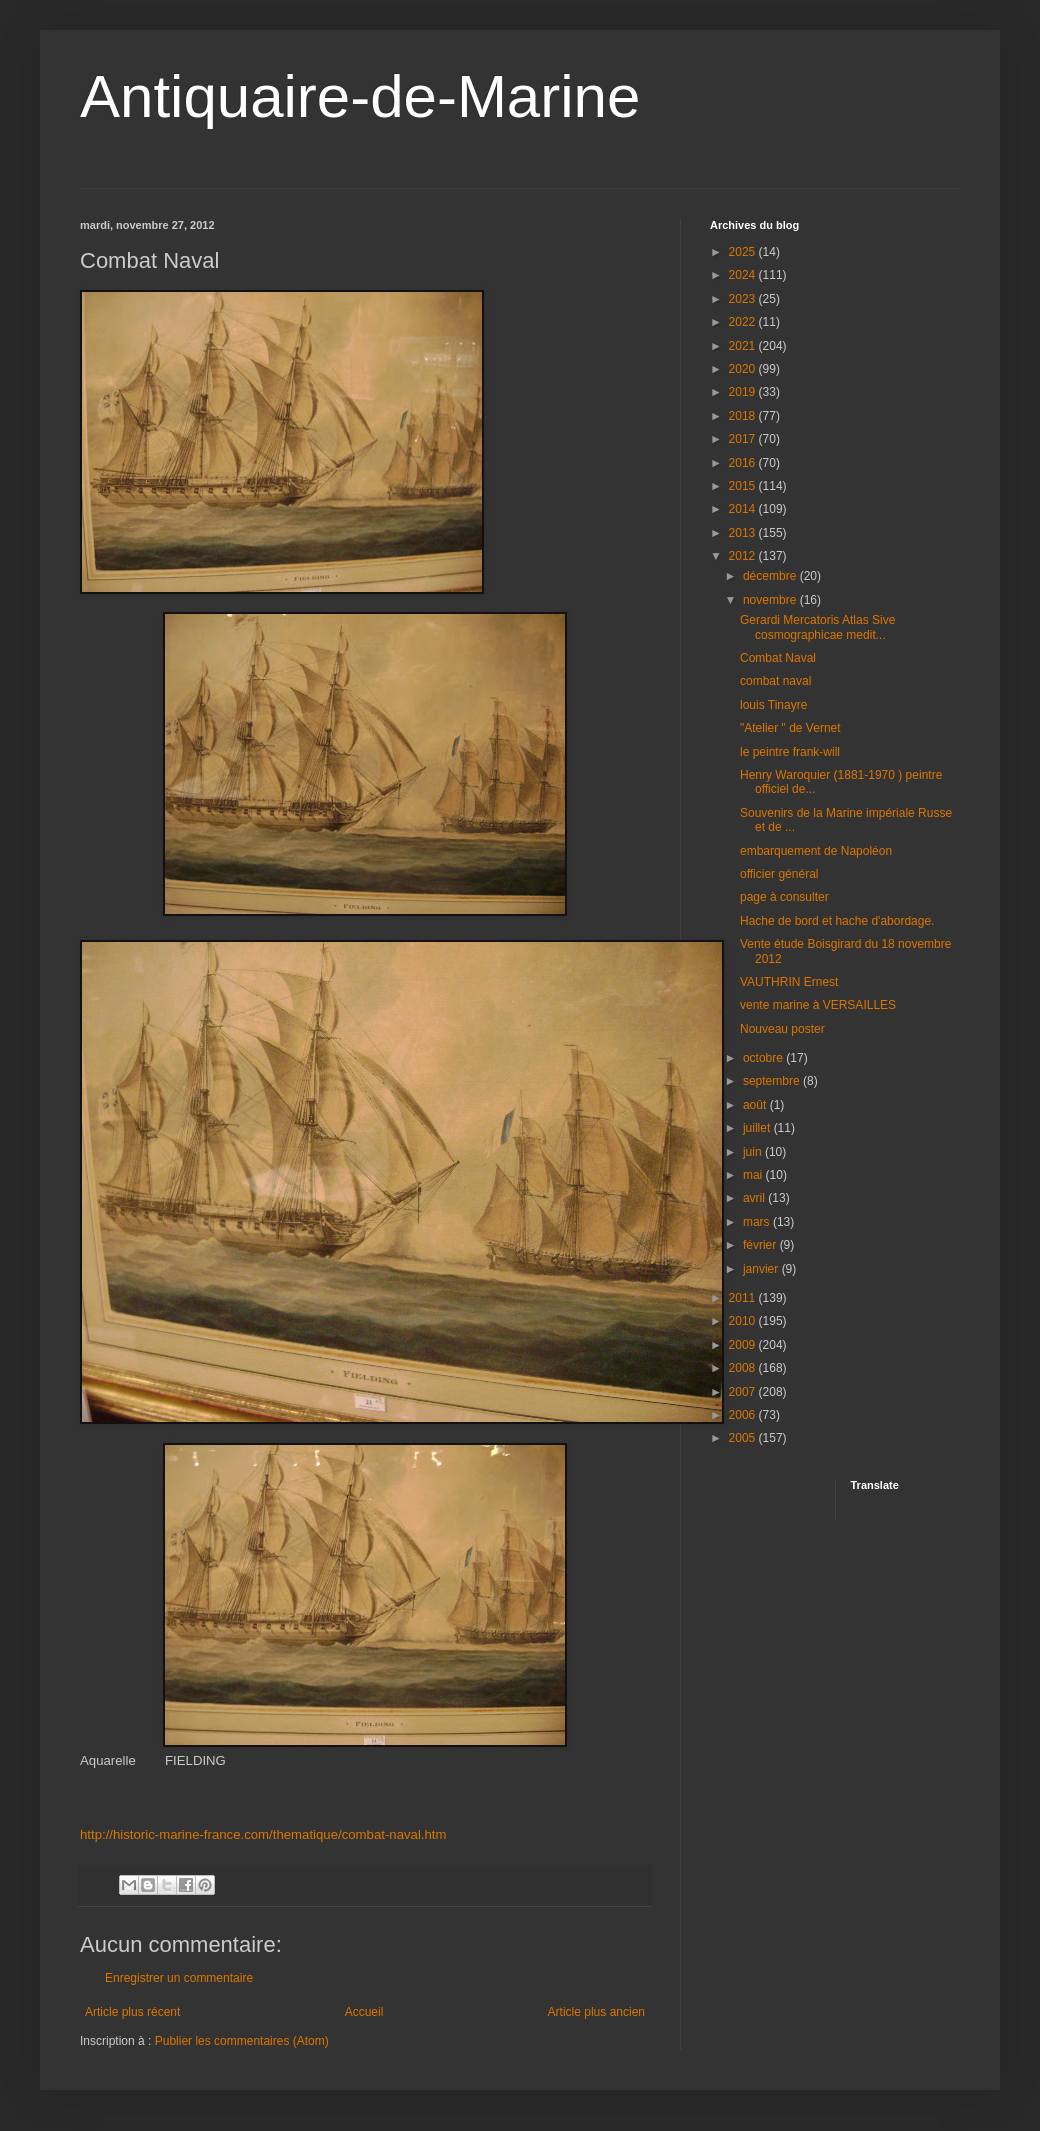 This screenshot has width=1040, height=2131. I want to click on 2025, so click(744, 252).